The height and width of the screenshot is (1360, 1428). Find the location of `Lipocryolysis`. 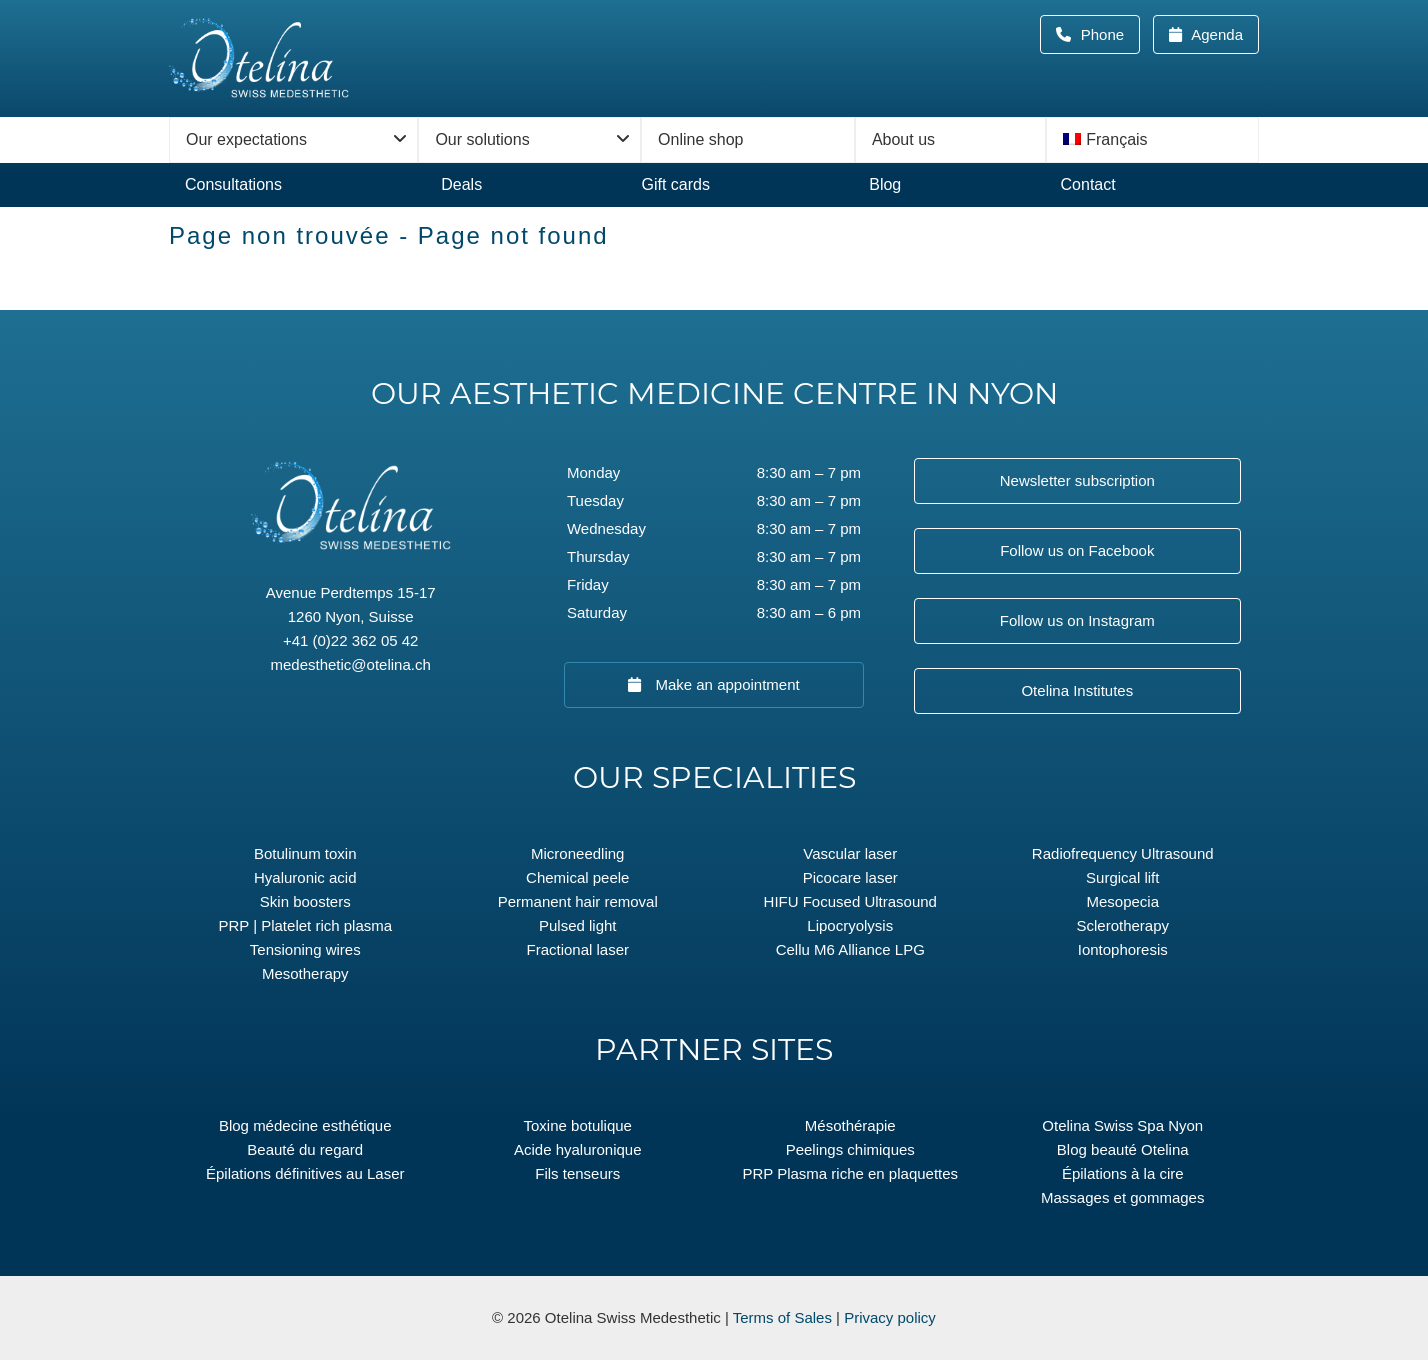

Lipocryolysis is located at coordinates (850, 925).